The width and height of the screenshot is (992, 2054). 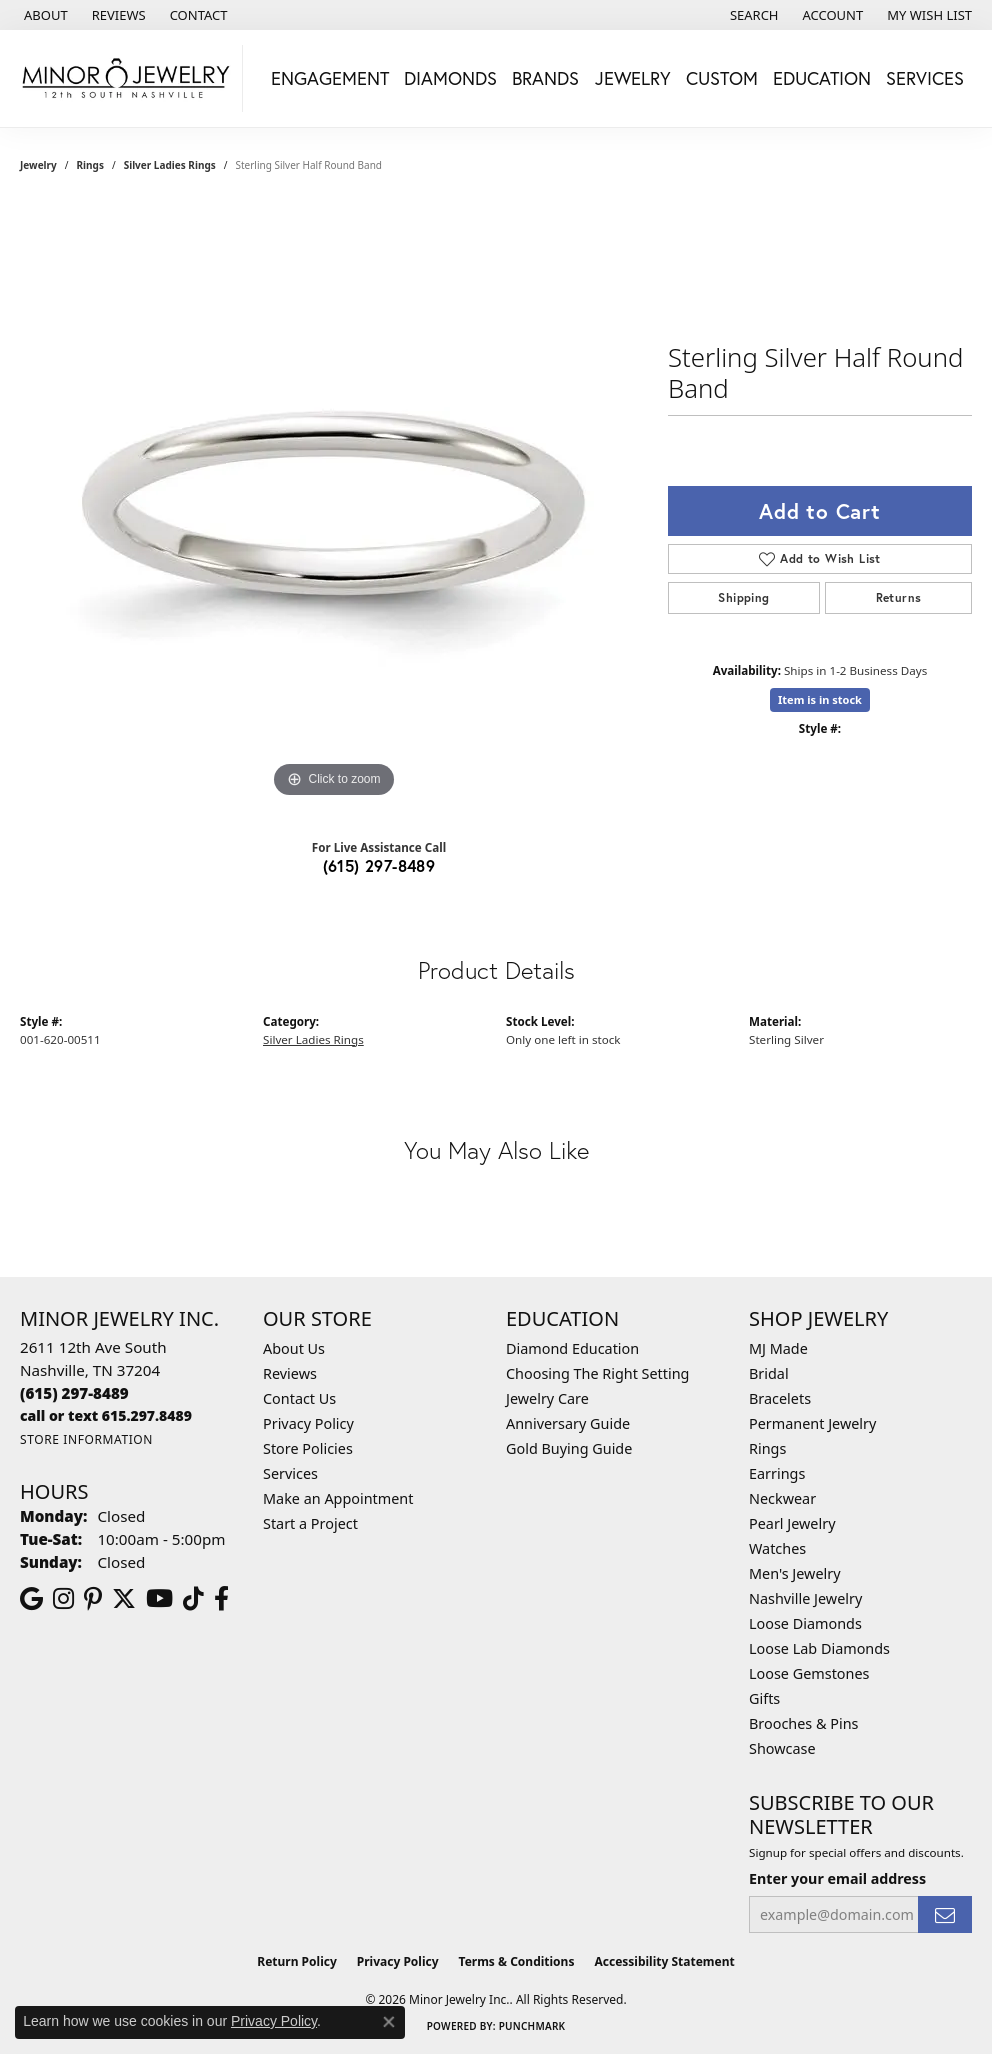 I want to click on Shipping, so click(x=743, y=597).